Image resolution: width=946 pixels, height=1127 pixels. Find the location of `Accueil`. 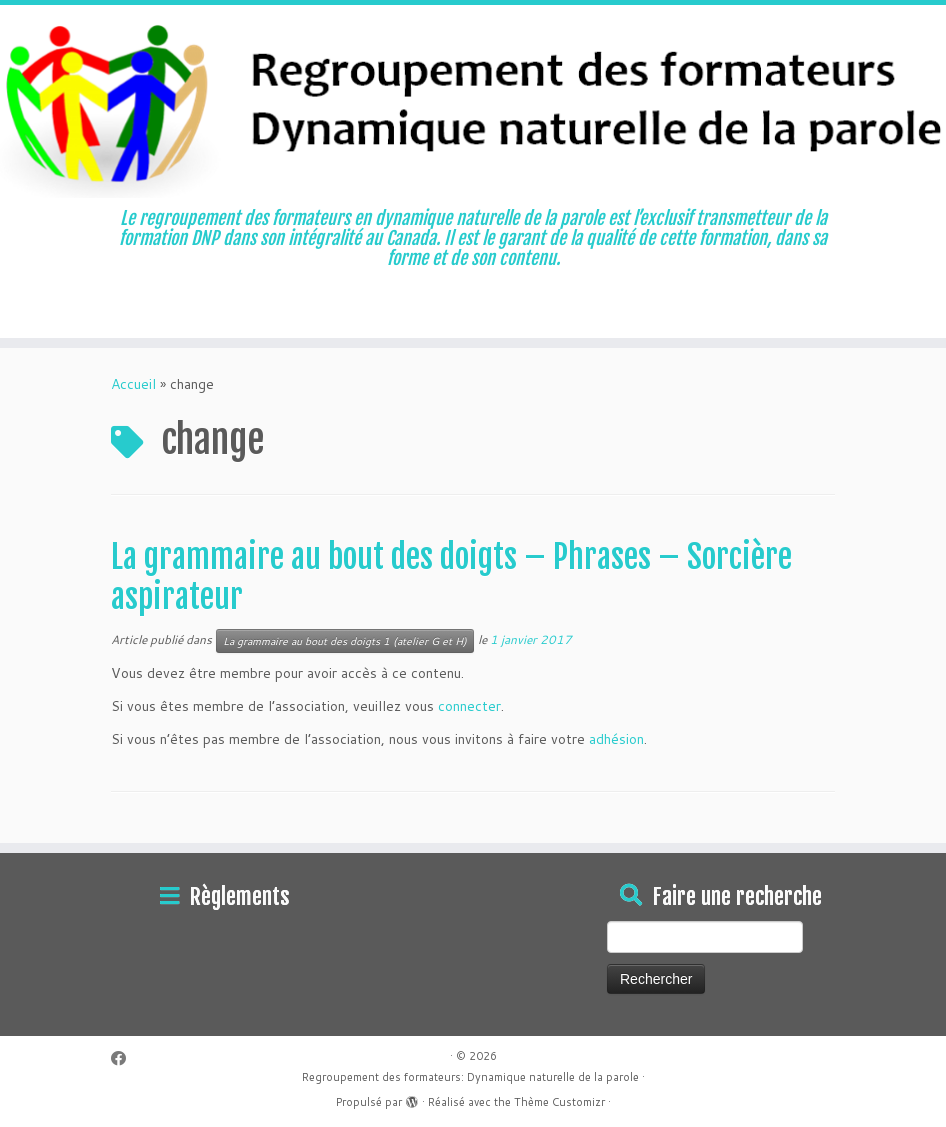

Accueil is located at coordinates (133, 384).